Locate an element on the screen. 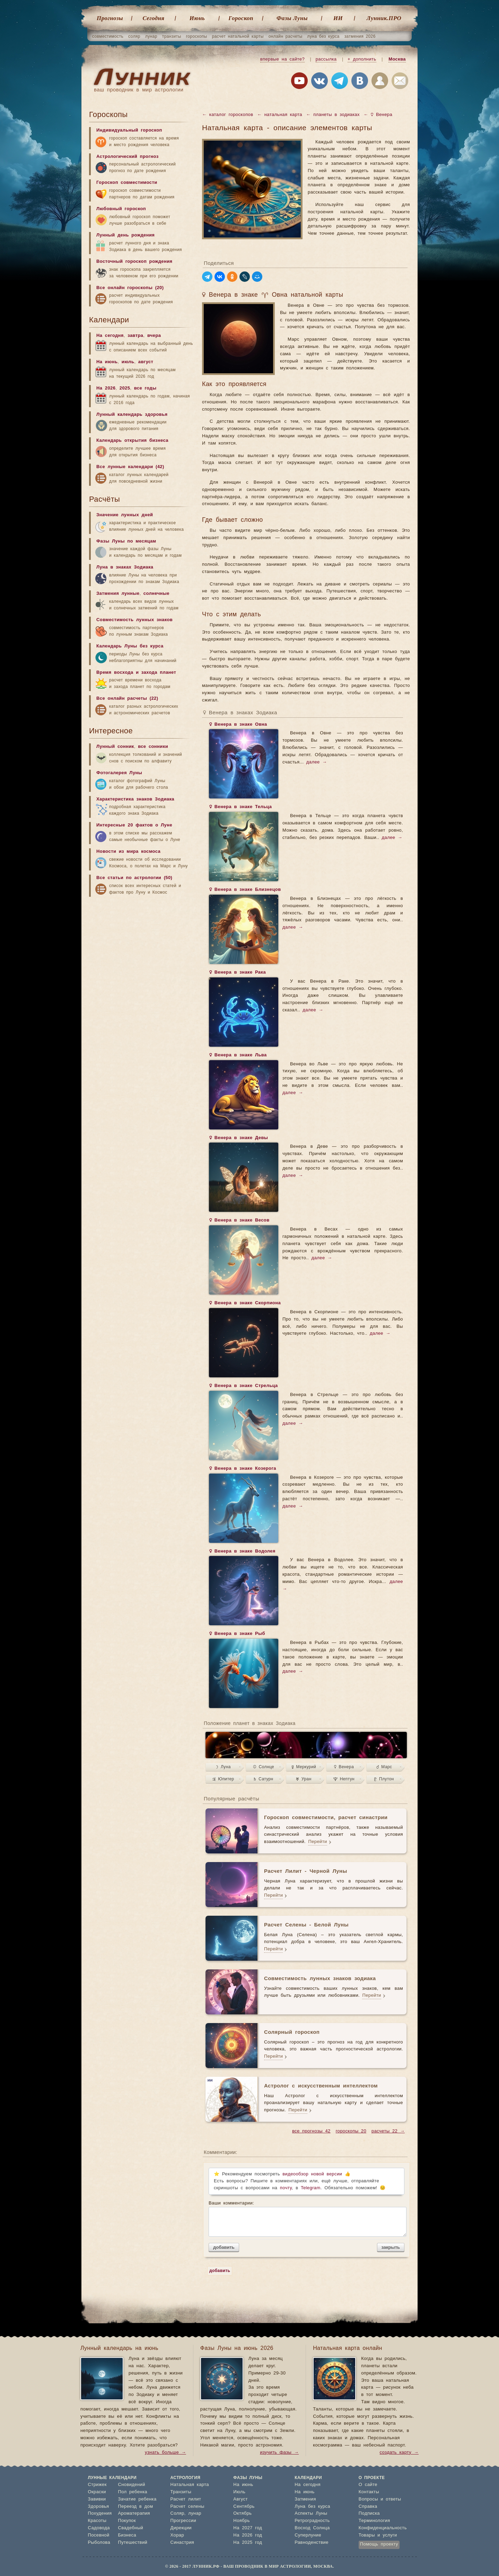  солнечные is located at coordinates (156, 593).